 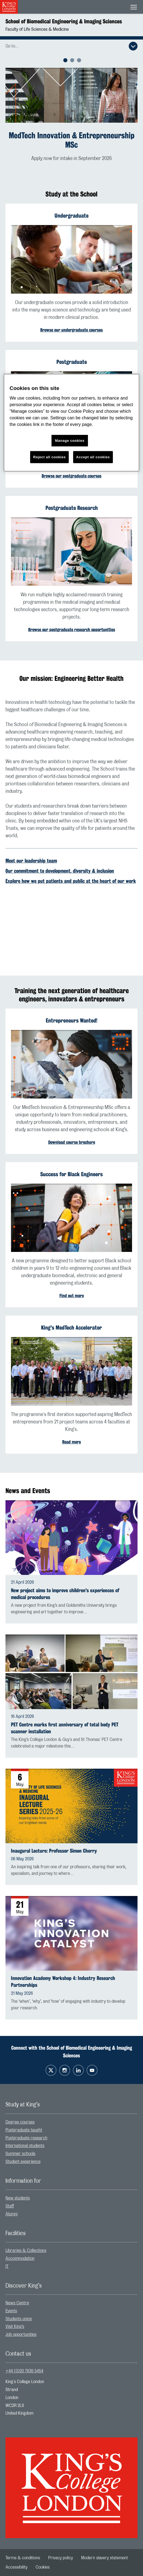 What do you see at coordinates (20, 2334) in the screenshot?
I see `Job opportunities` at bounding box center [20, 2334].